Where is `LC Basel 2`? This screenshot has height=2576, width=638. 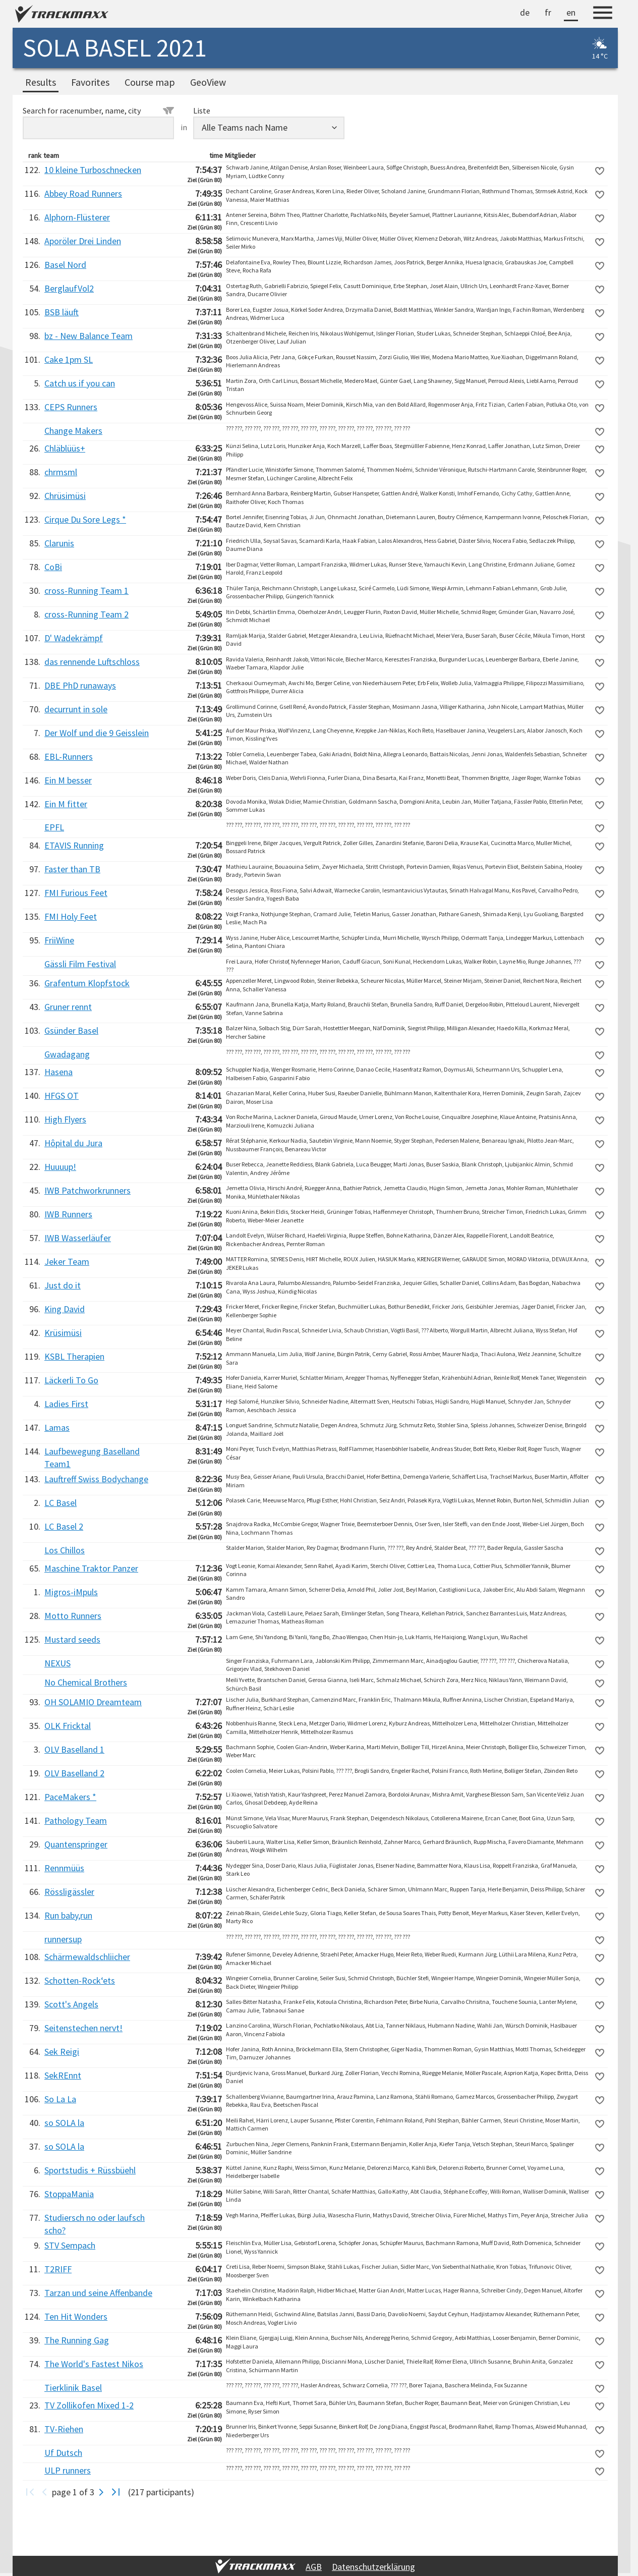 LC Basel 2 is located at coordinates (63, 1526).